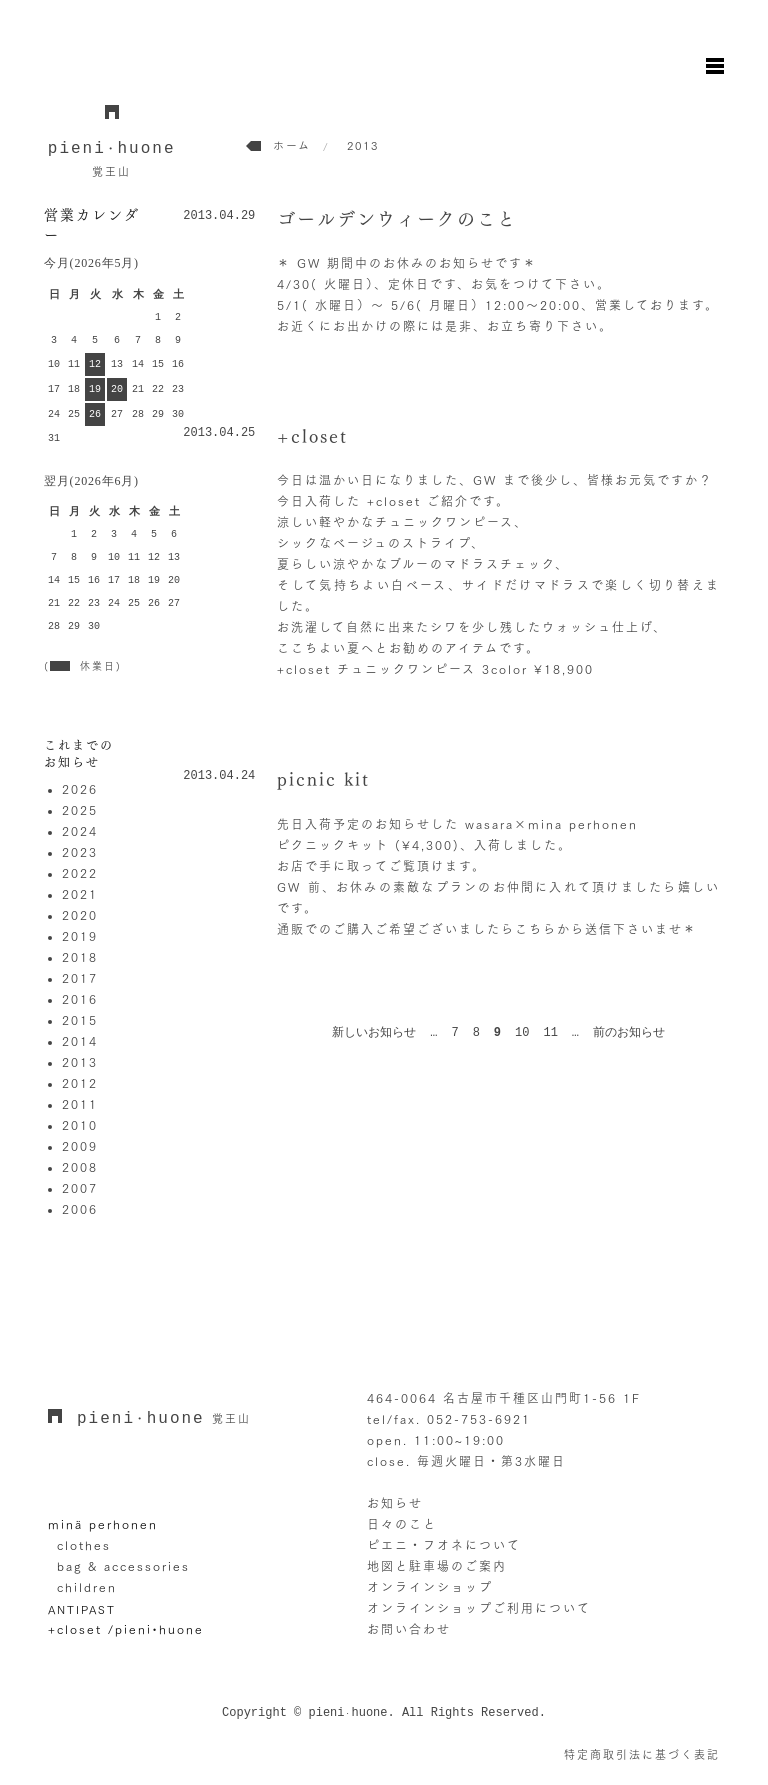 This screenshot has width=768, height=1785. Describe the element at coordinates (437, 1566) in the screenshot. I see `地図と駐車場のご案内` at that location.